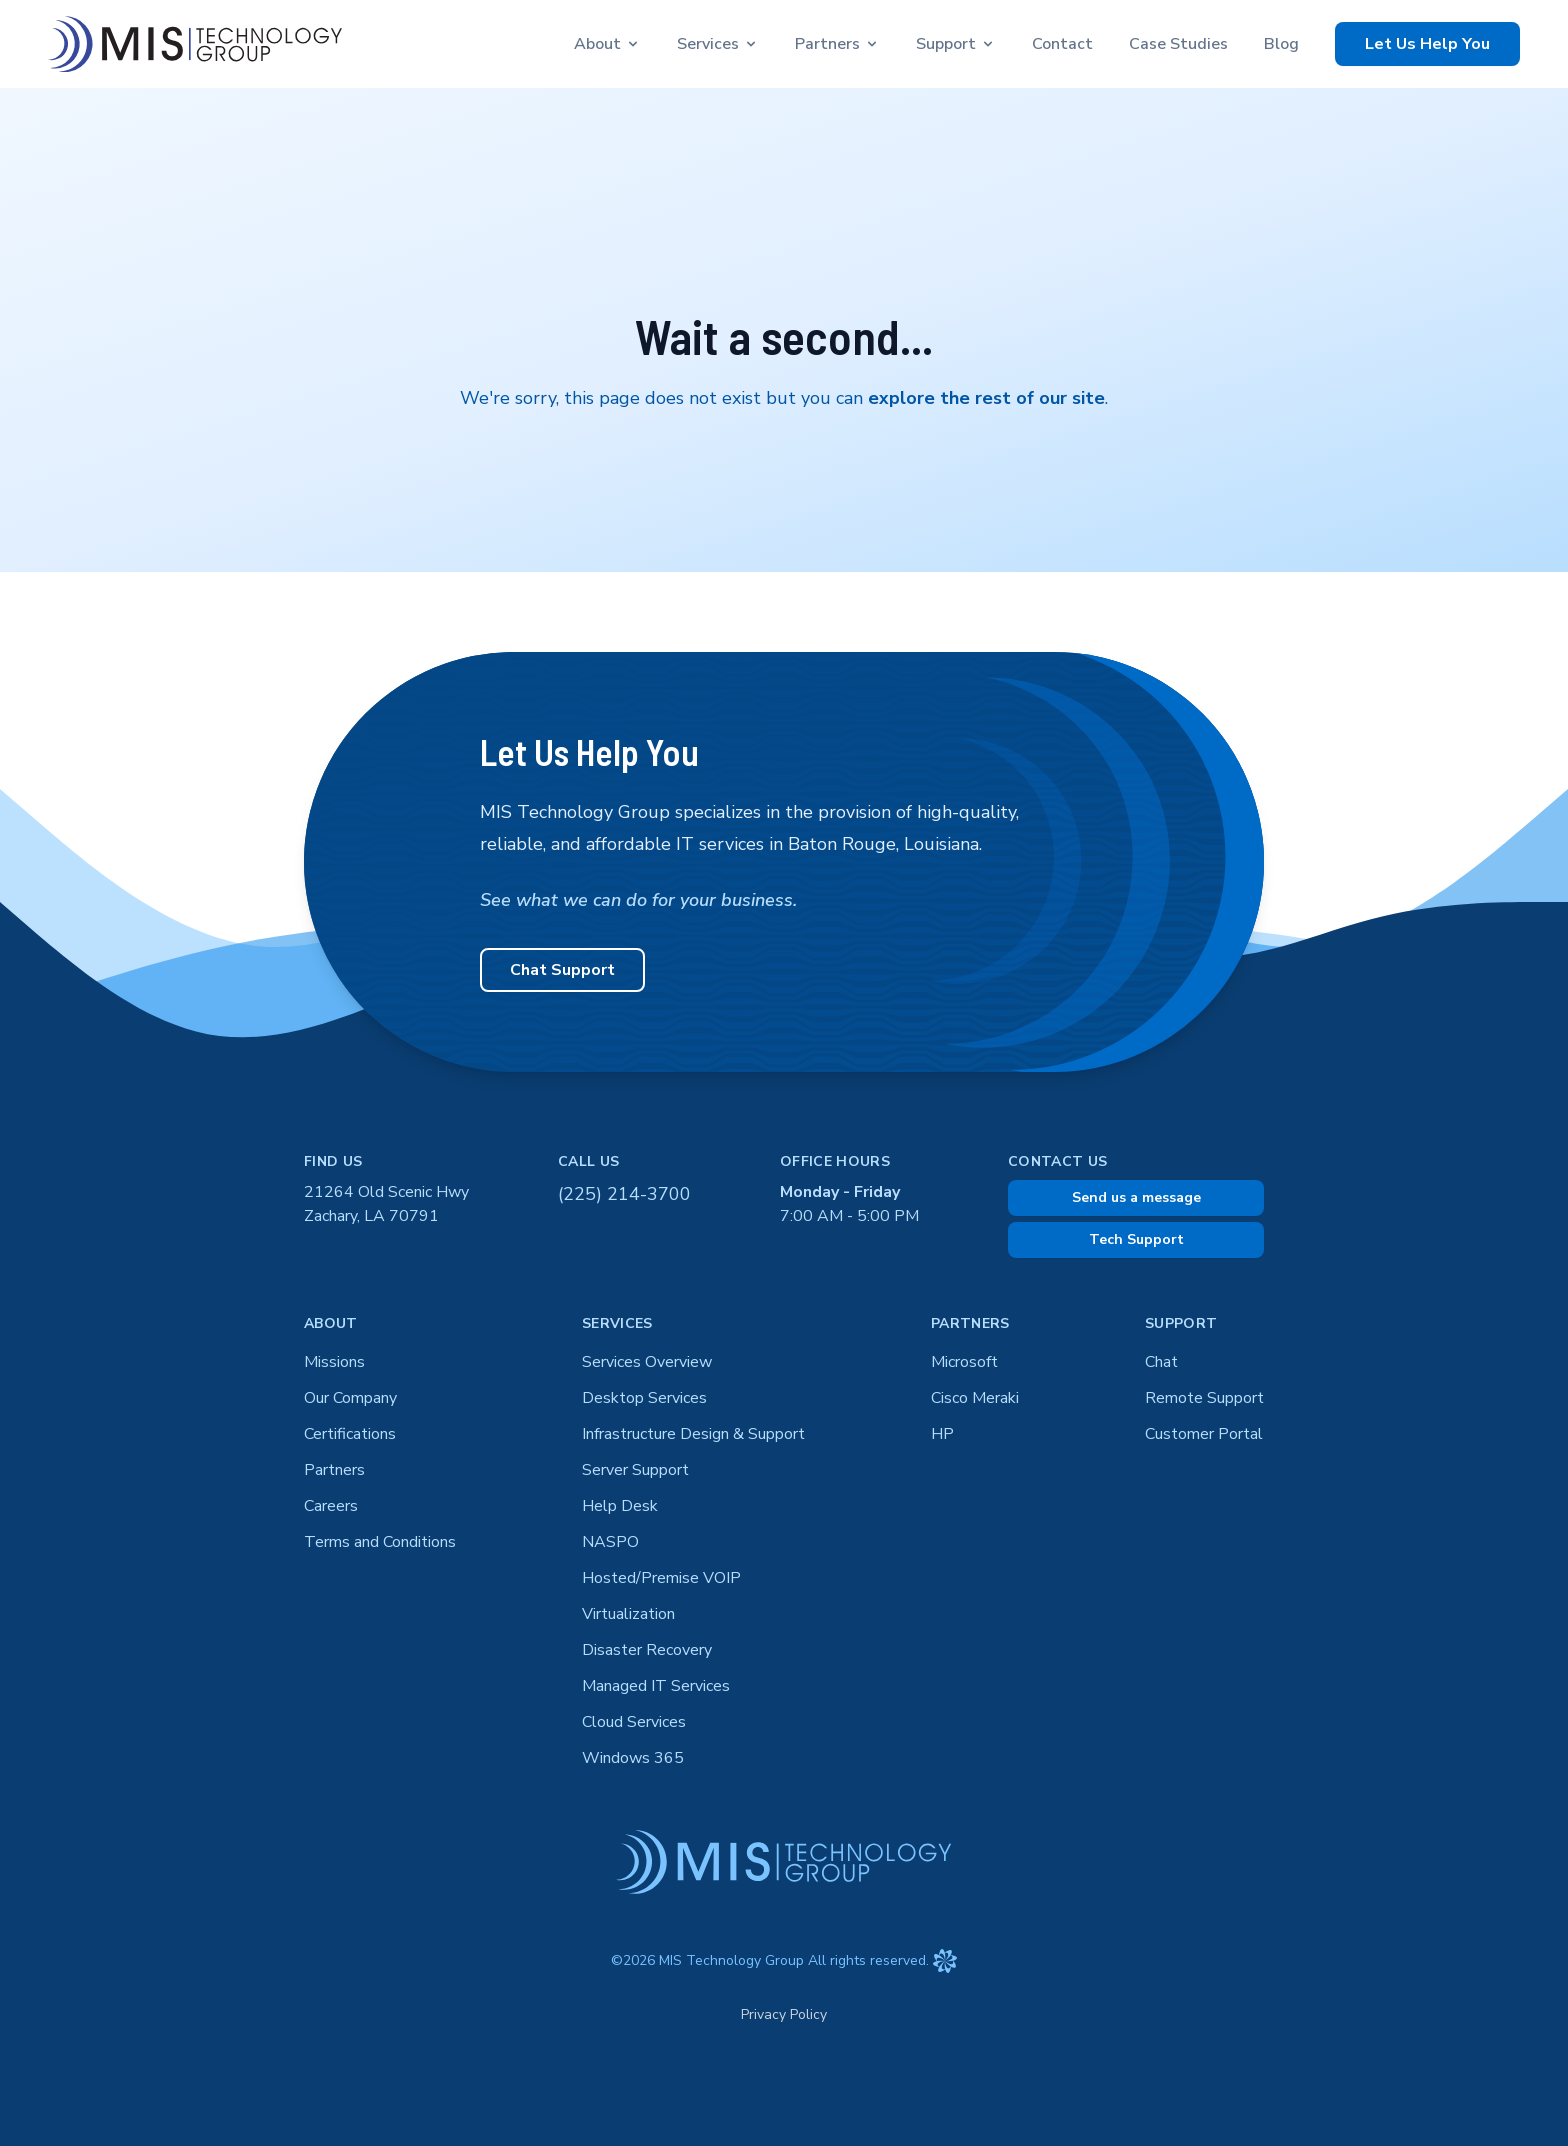 The height and width of the screenshot is (2146, 1568). I want to click on Cisco Meraki, so click(975, 1398).